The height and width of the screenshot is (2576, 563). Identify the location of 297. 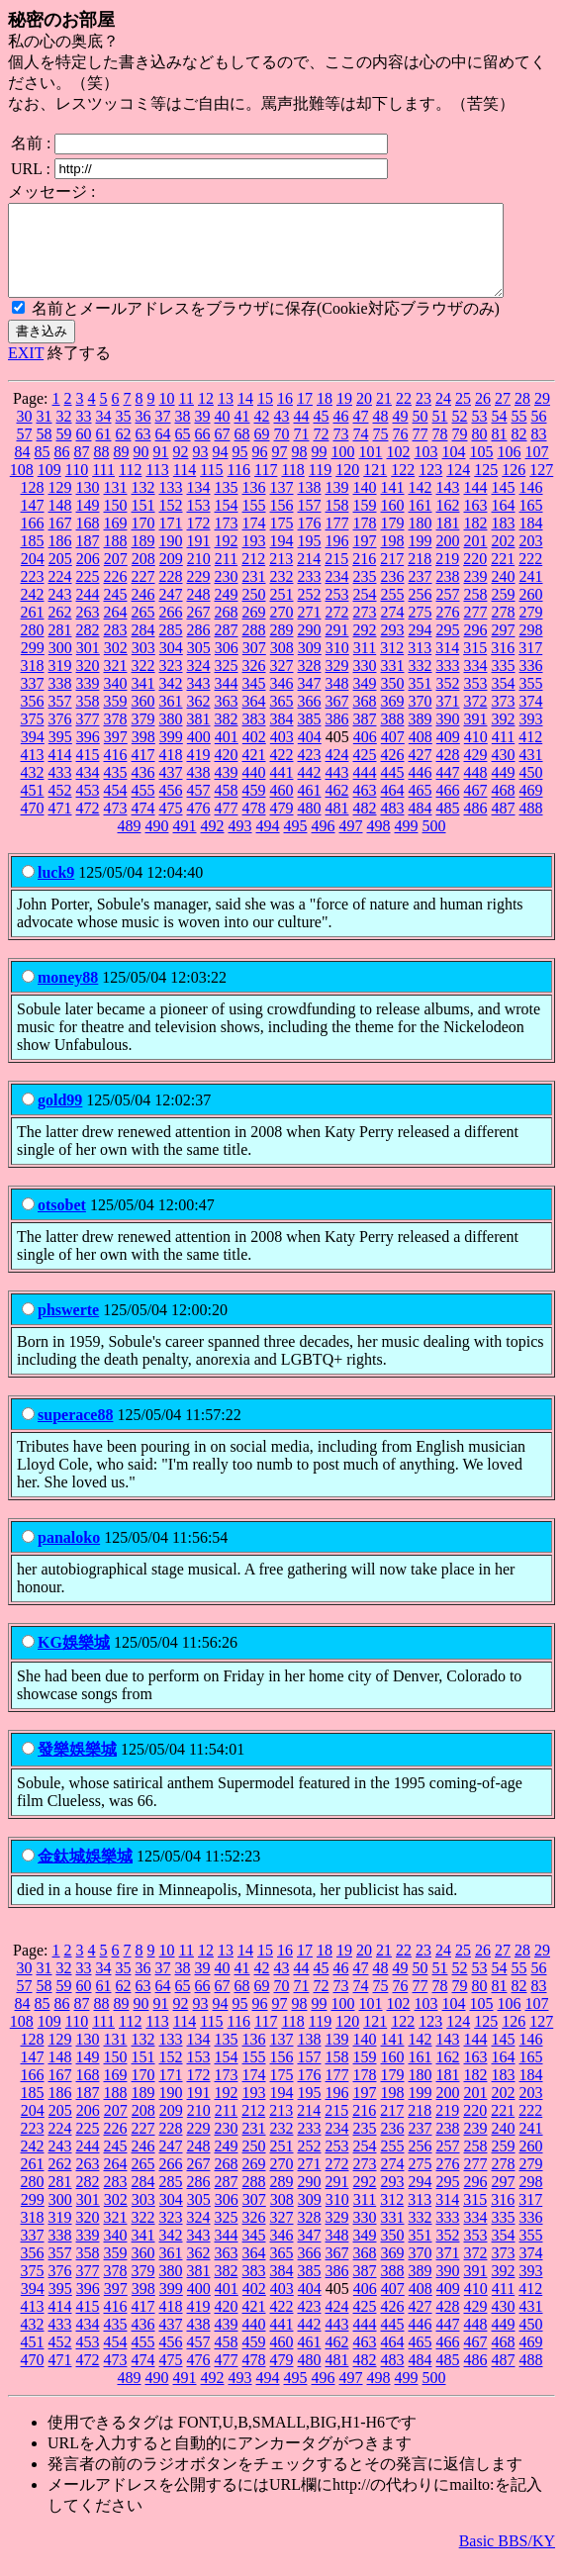
(504, 647).